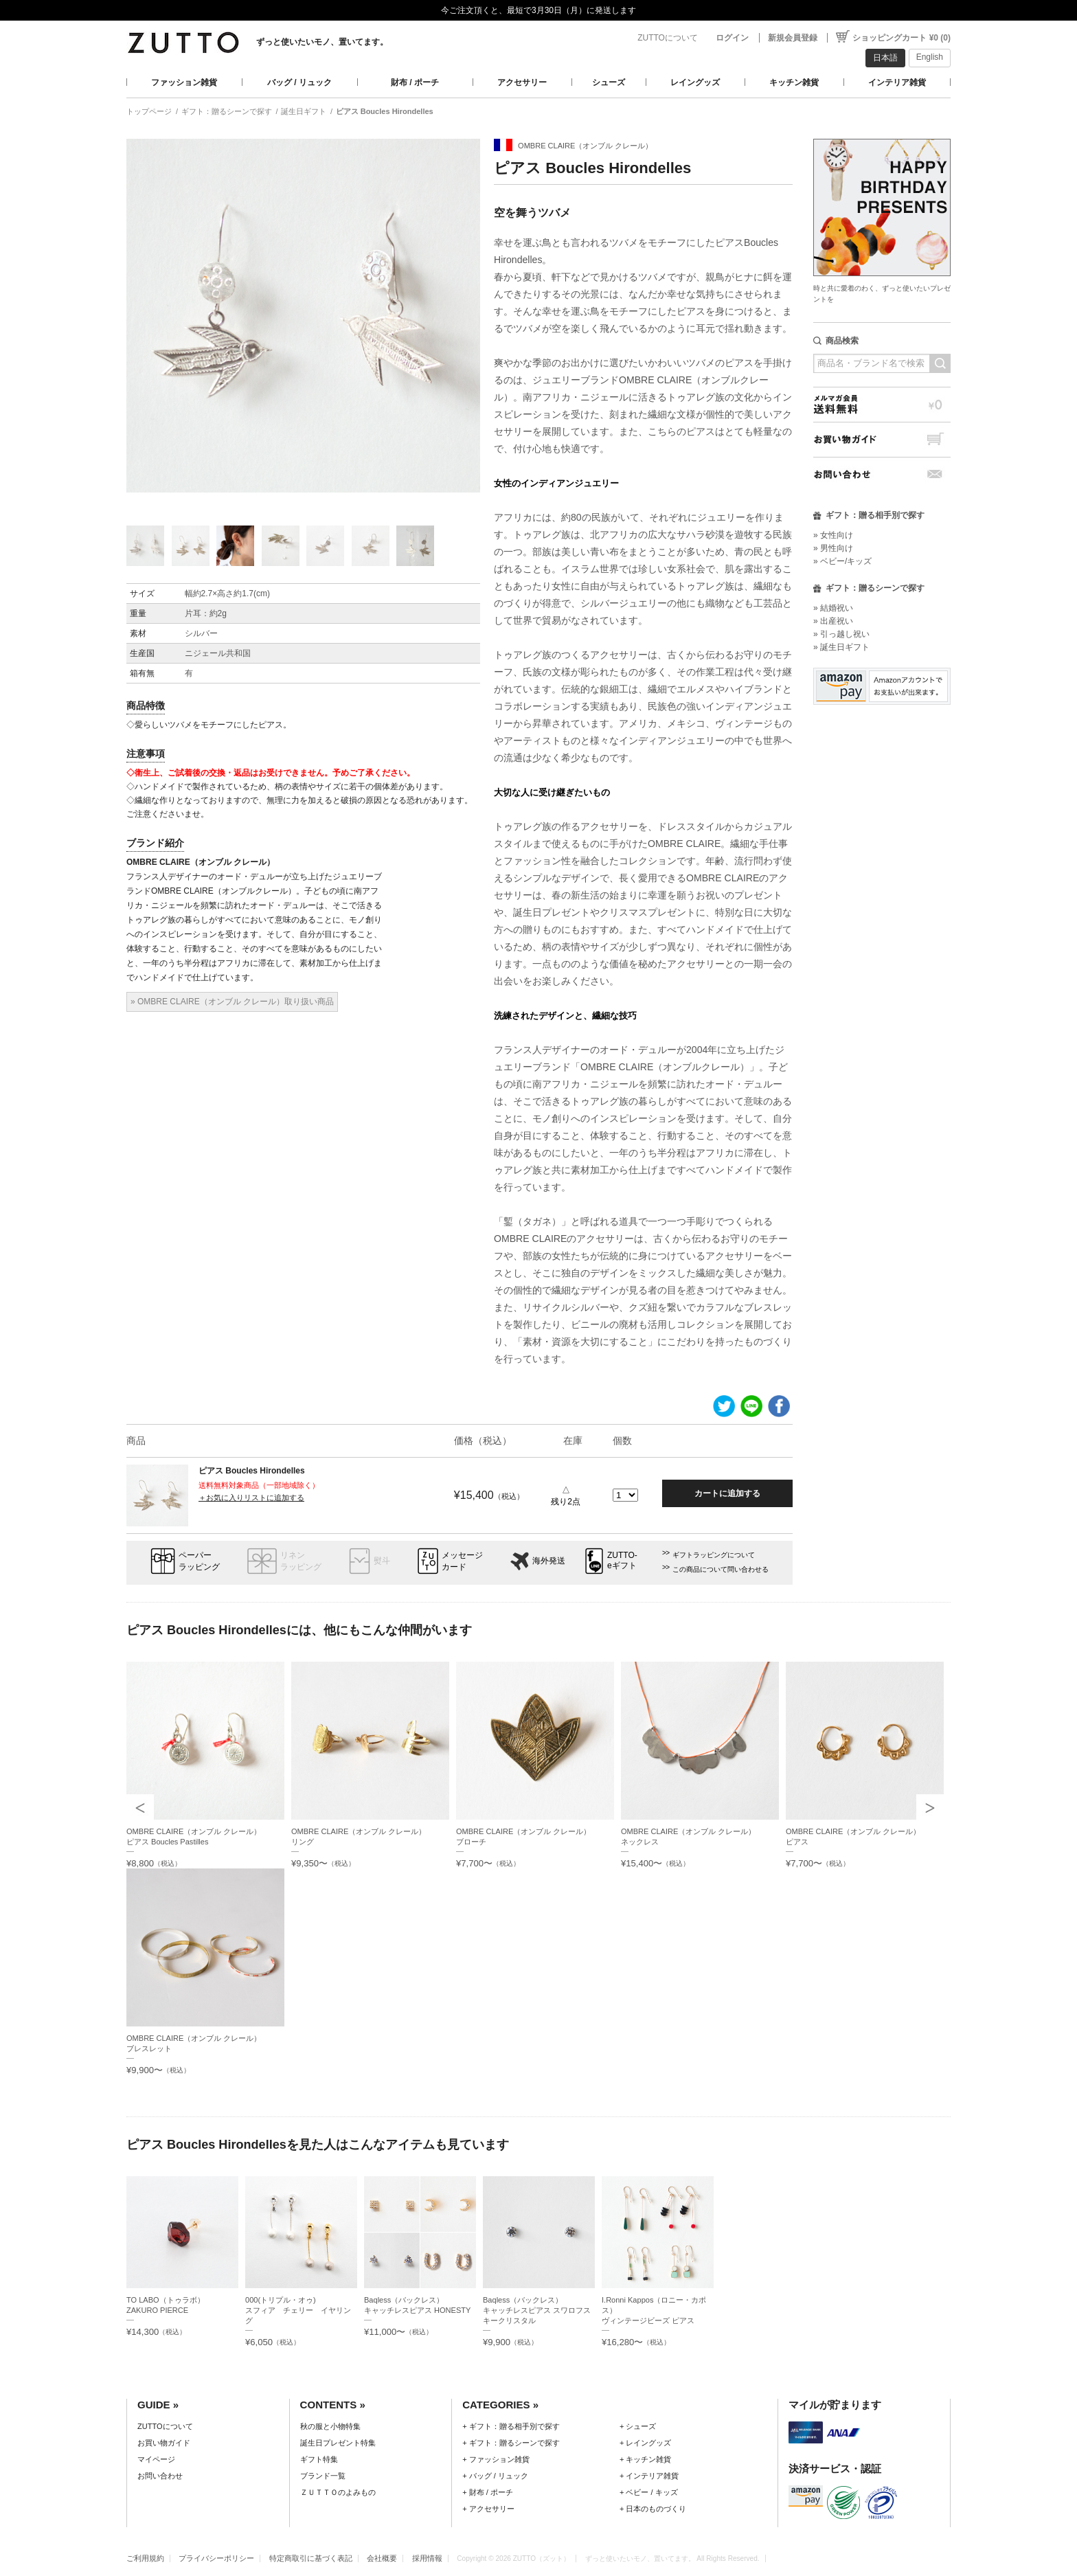 The width and height of the screenshot is (1077, 2576). What do you see at coordinates (794, 82) in the screenshot?
I see `キッチン雑貨` at bounding box center [794, 82].